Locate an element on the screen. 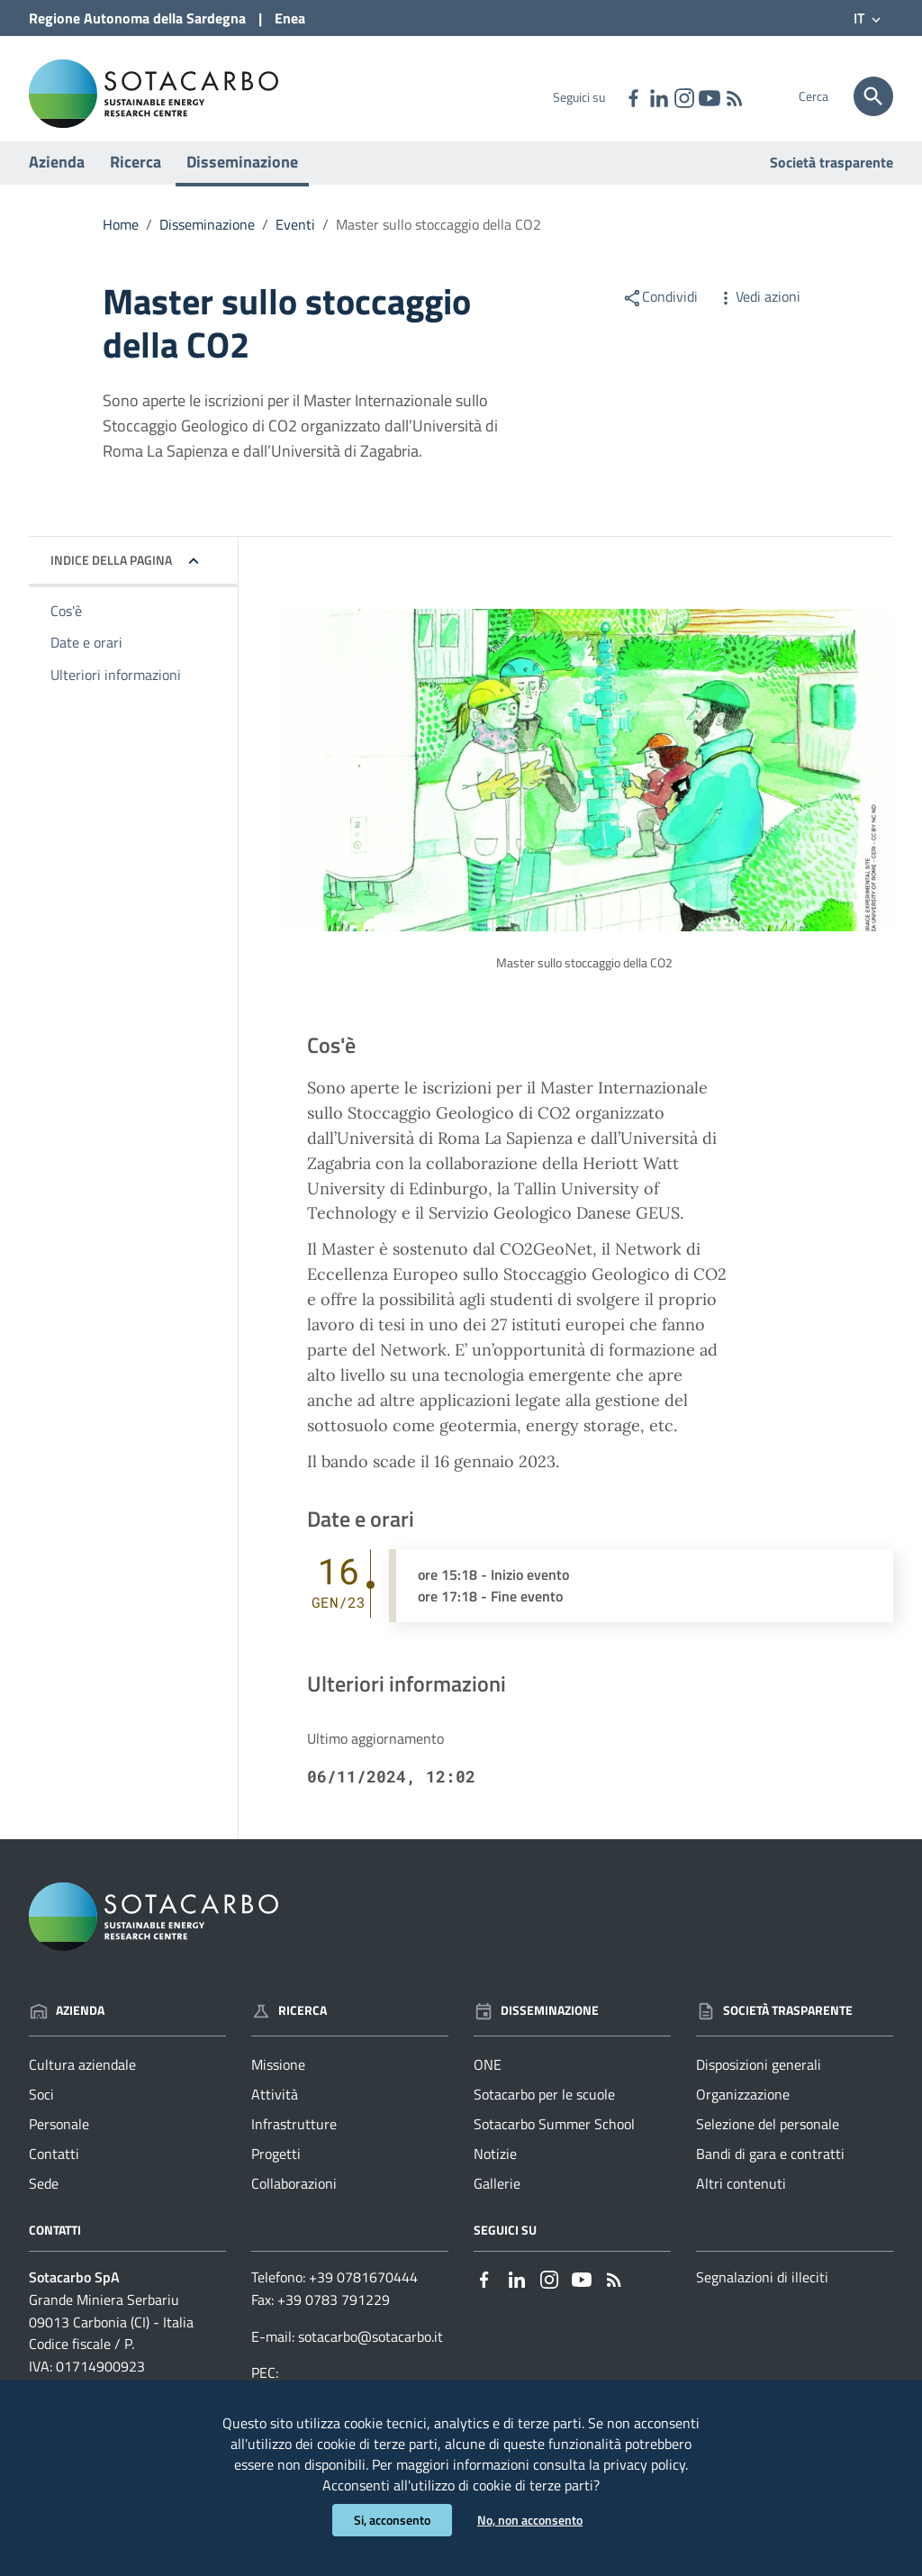  Selezione del personale [Vai alla pagina: Società trasparente - Selezione del personale] is located at coordinates (767, 2142).